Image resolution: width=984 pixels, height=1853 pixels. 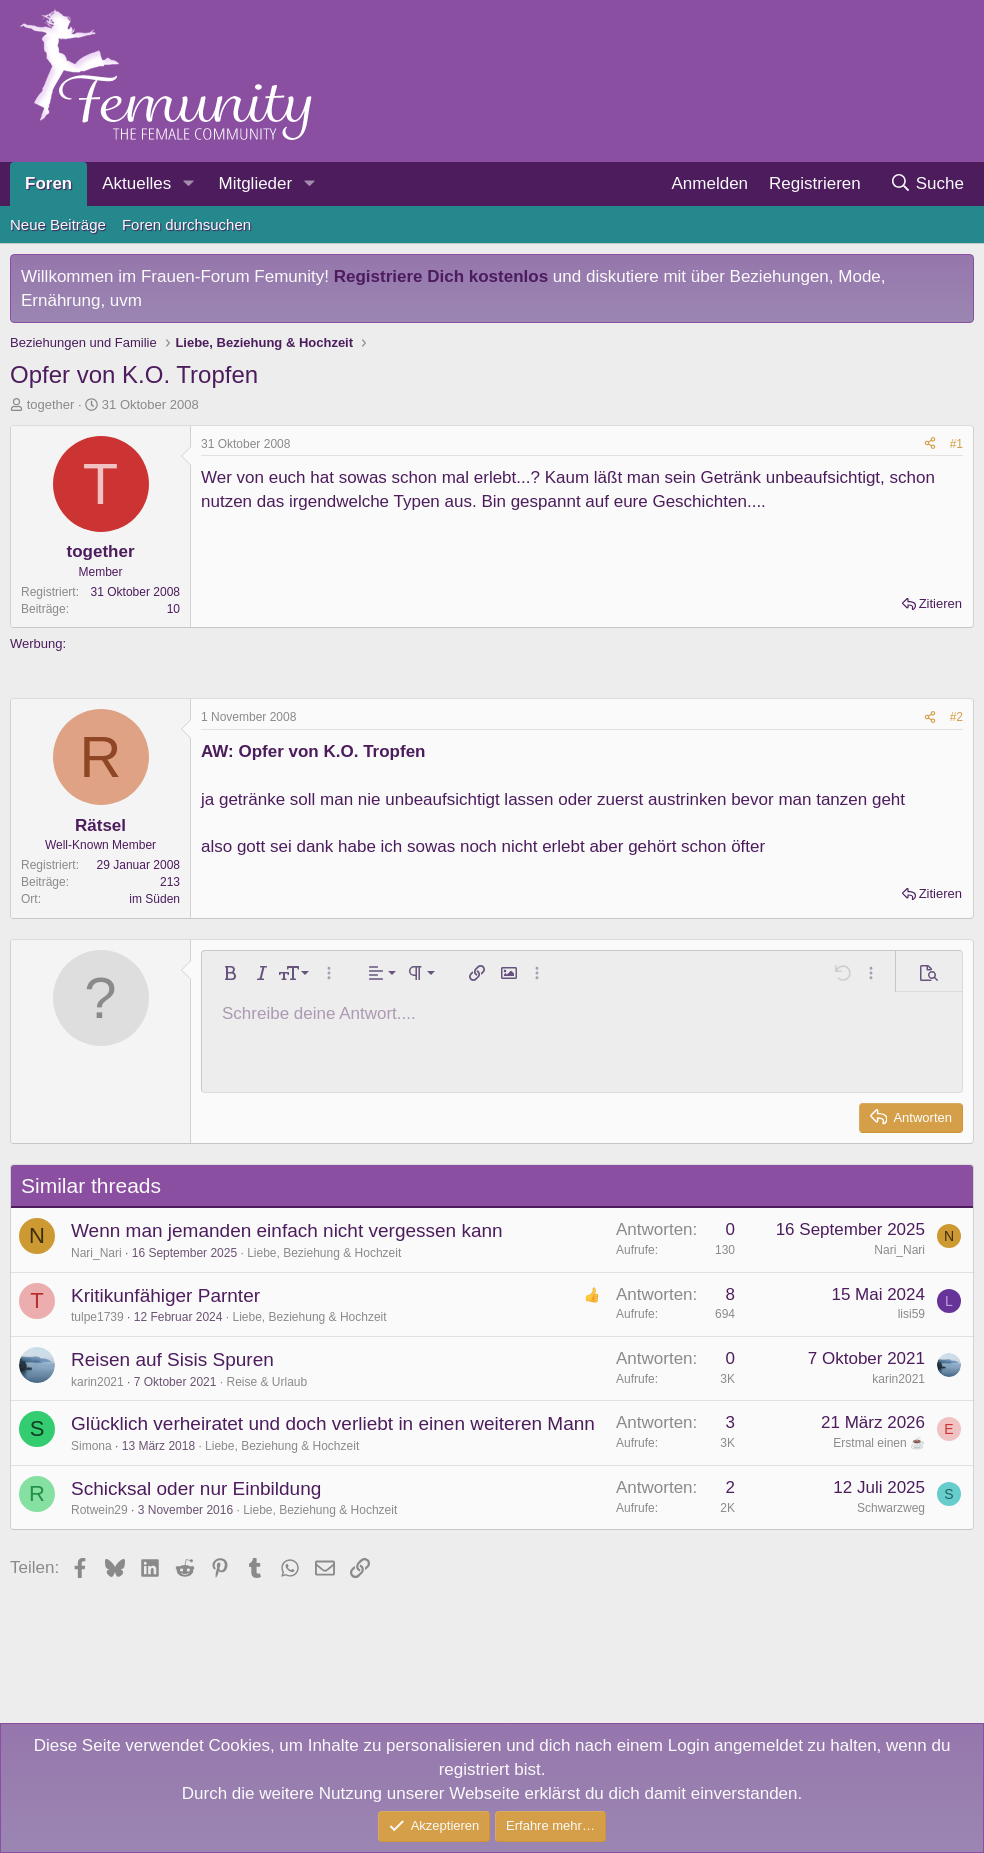 What do you see at coordinates (154, 899) in the screenshot?
I see `im Süden` at bounding box center [154, 899].